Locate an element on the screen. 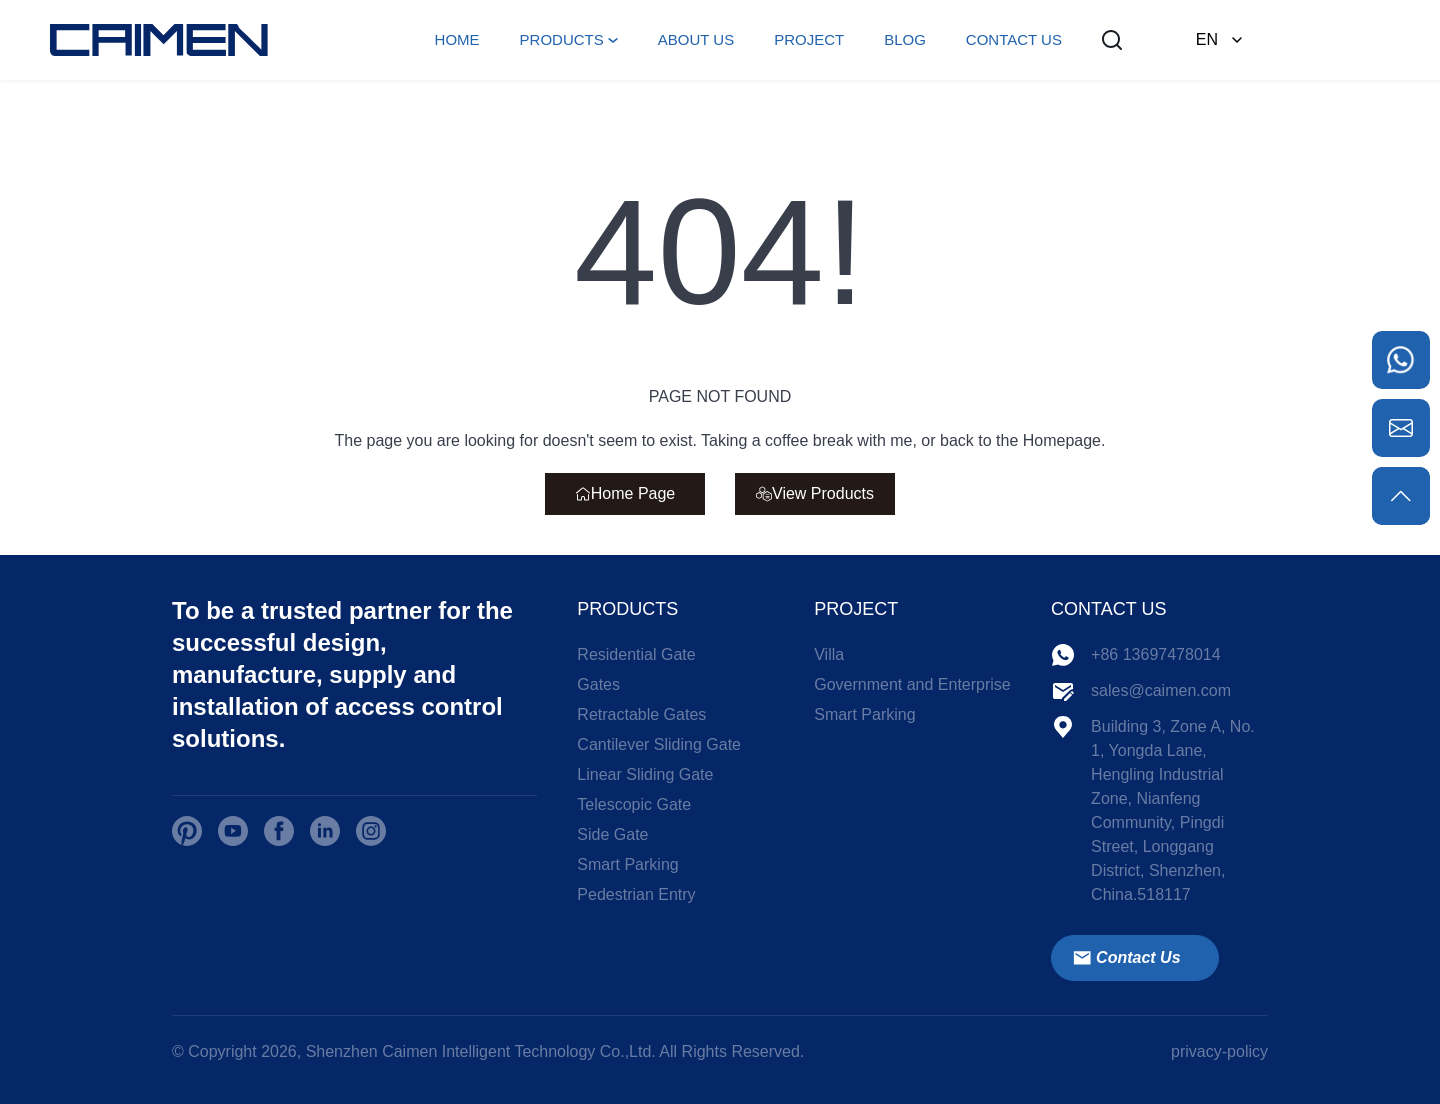 The height and width of the screenshot is (1104, 1440). Side Gate is located at coordinates (612, 834).